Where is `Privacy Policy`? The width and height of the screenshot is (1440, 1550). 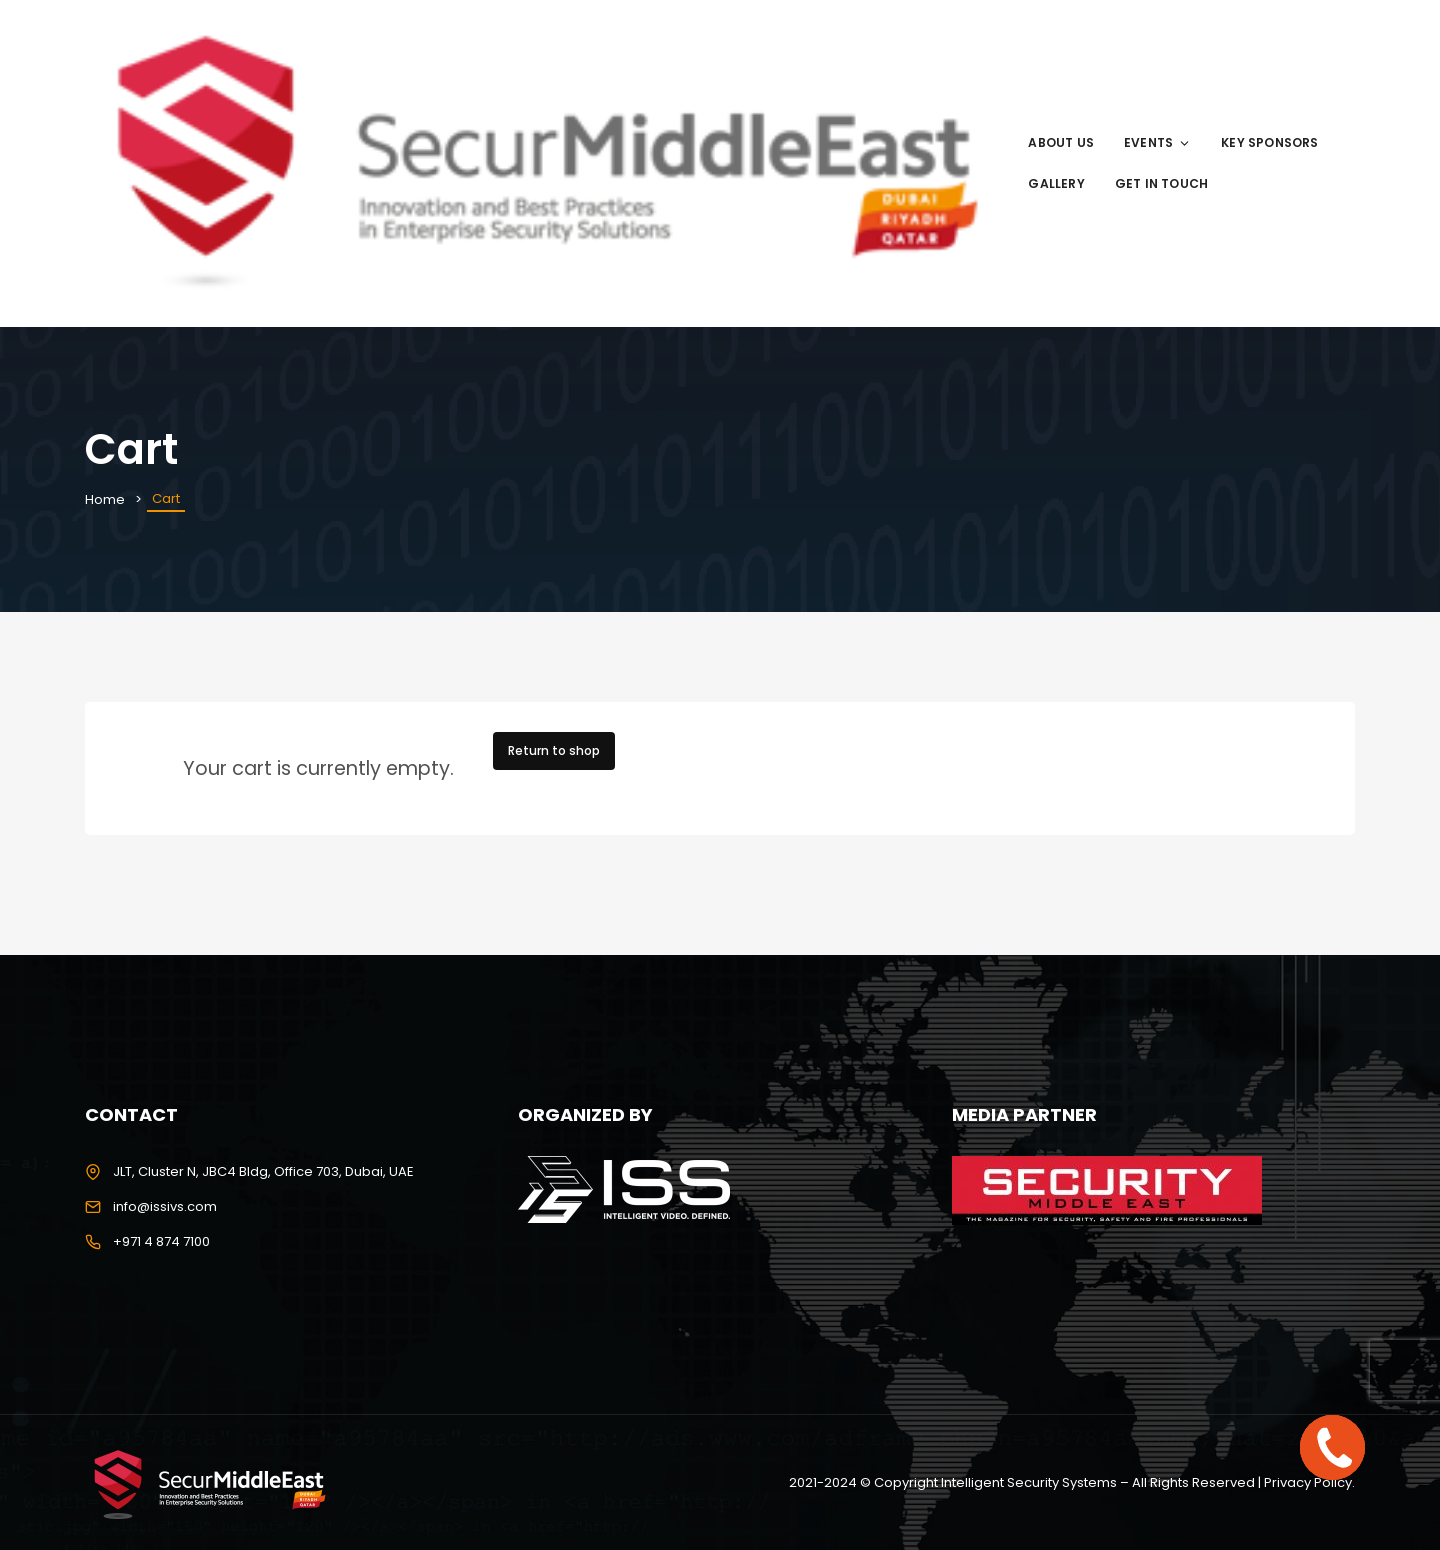 Privacy Policy is located at coordinates (1308, 1482).